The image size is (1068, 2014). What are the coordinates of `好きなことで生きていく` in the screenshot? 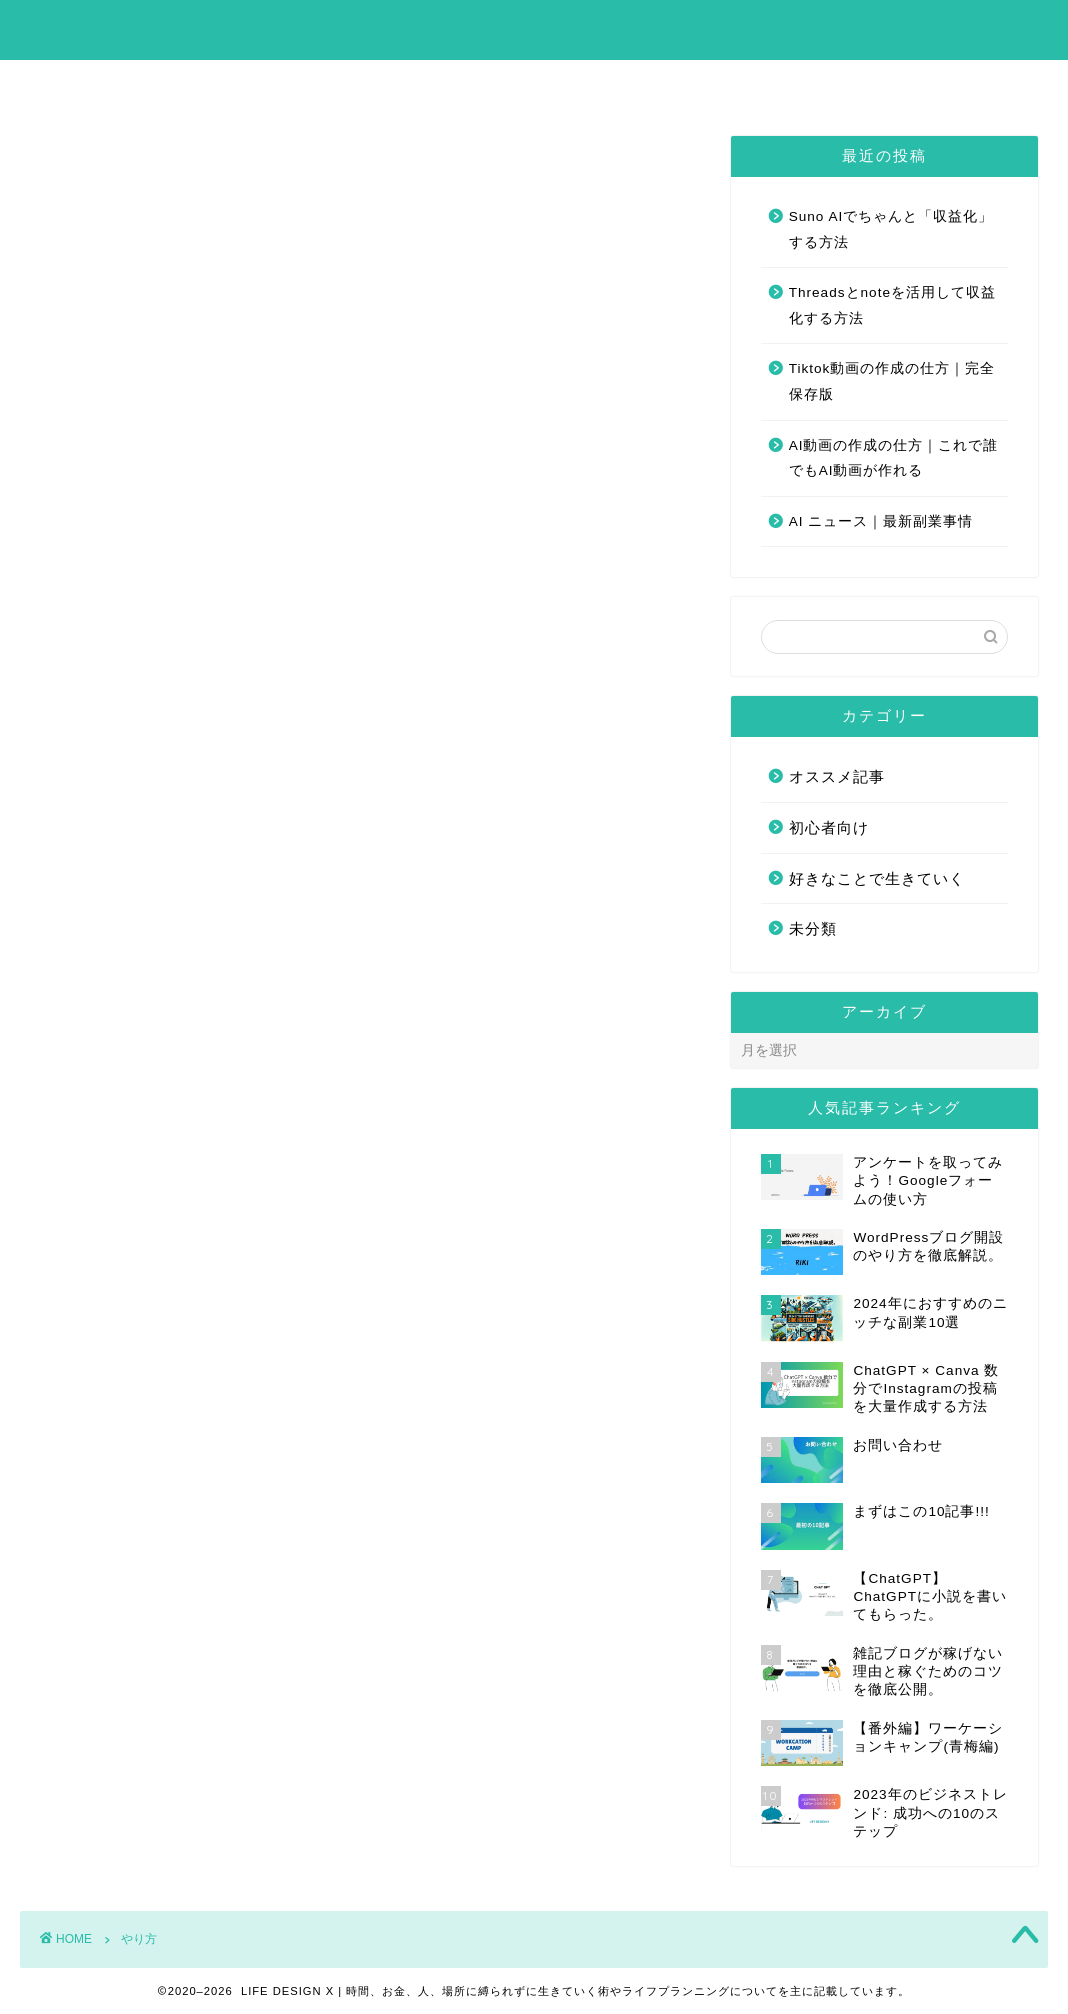 It's located at (877, 878).